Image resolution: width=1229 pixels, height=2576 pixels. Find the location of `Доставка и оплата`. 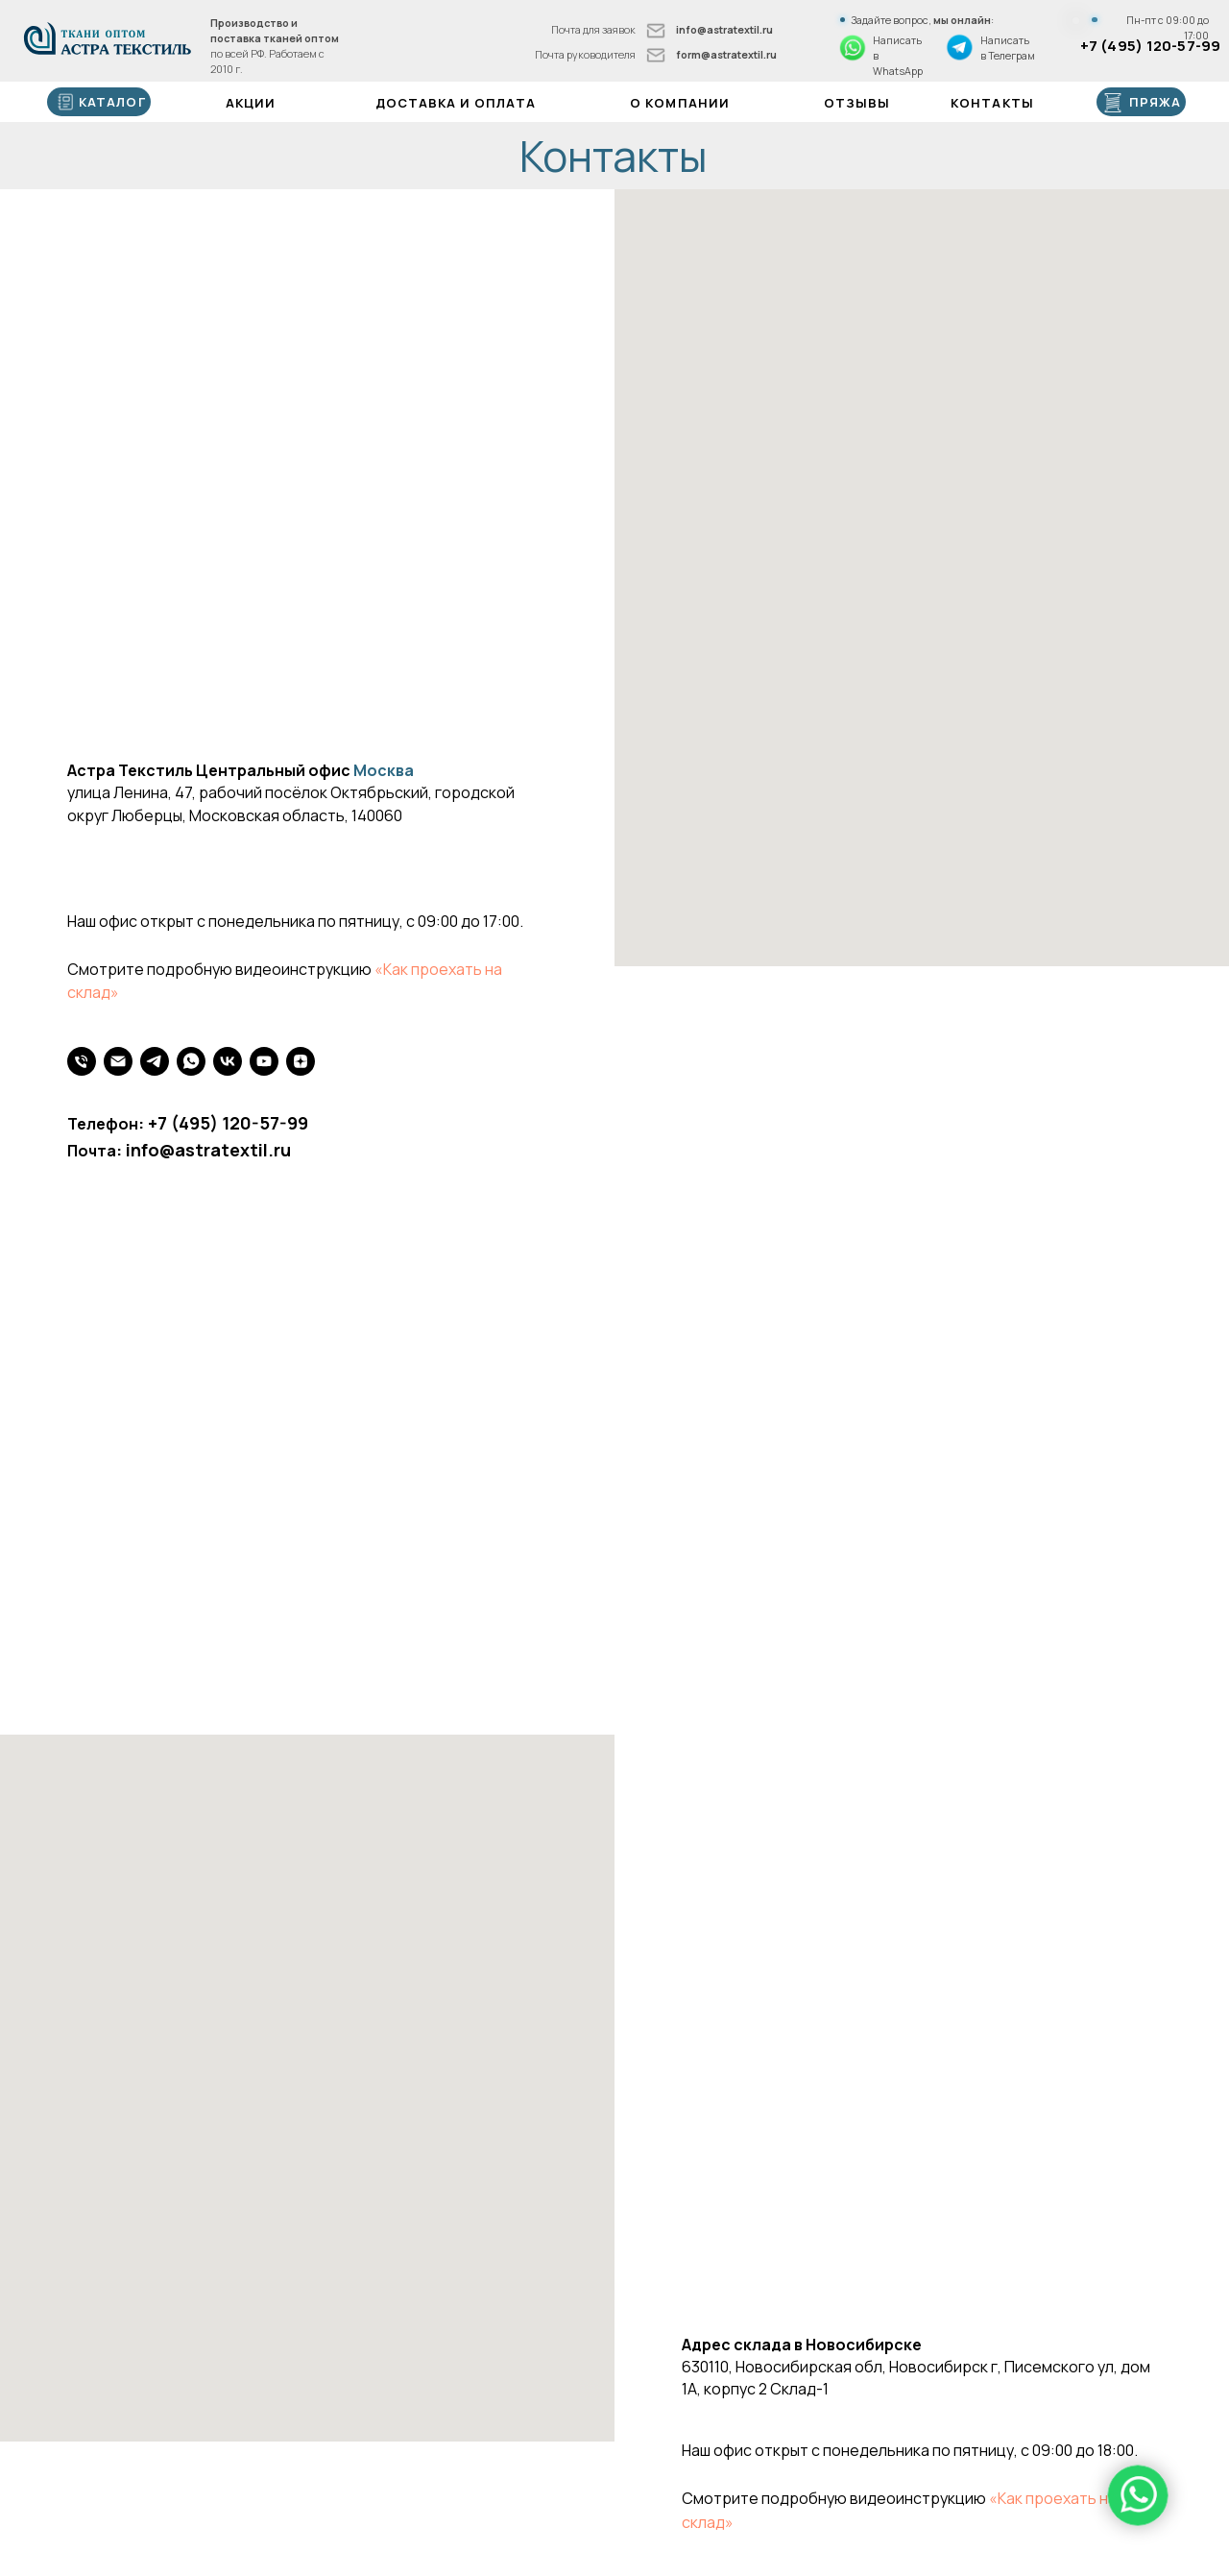

Доставка и оплата is located at coordinates (455, 102).